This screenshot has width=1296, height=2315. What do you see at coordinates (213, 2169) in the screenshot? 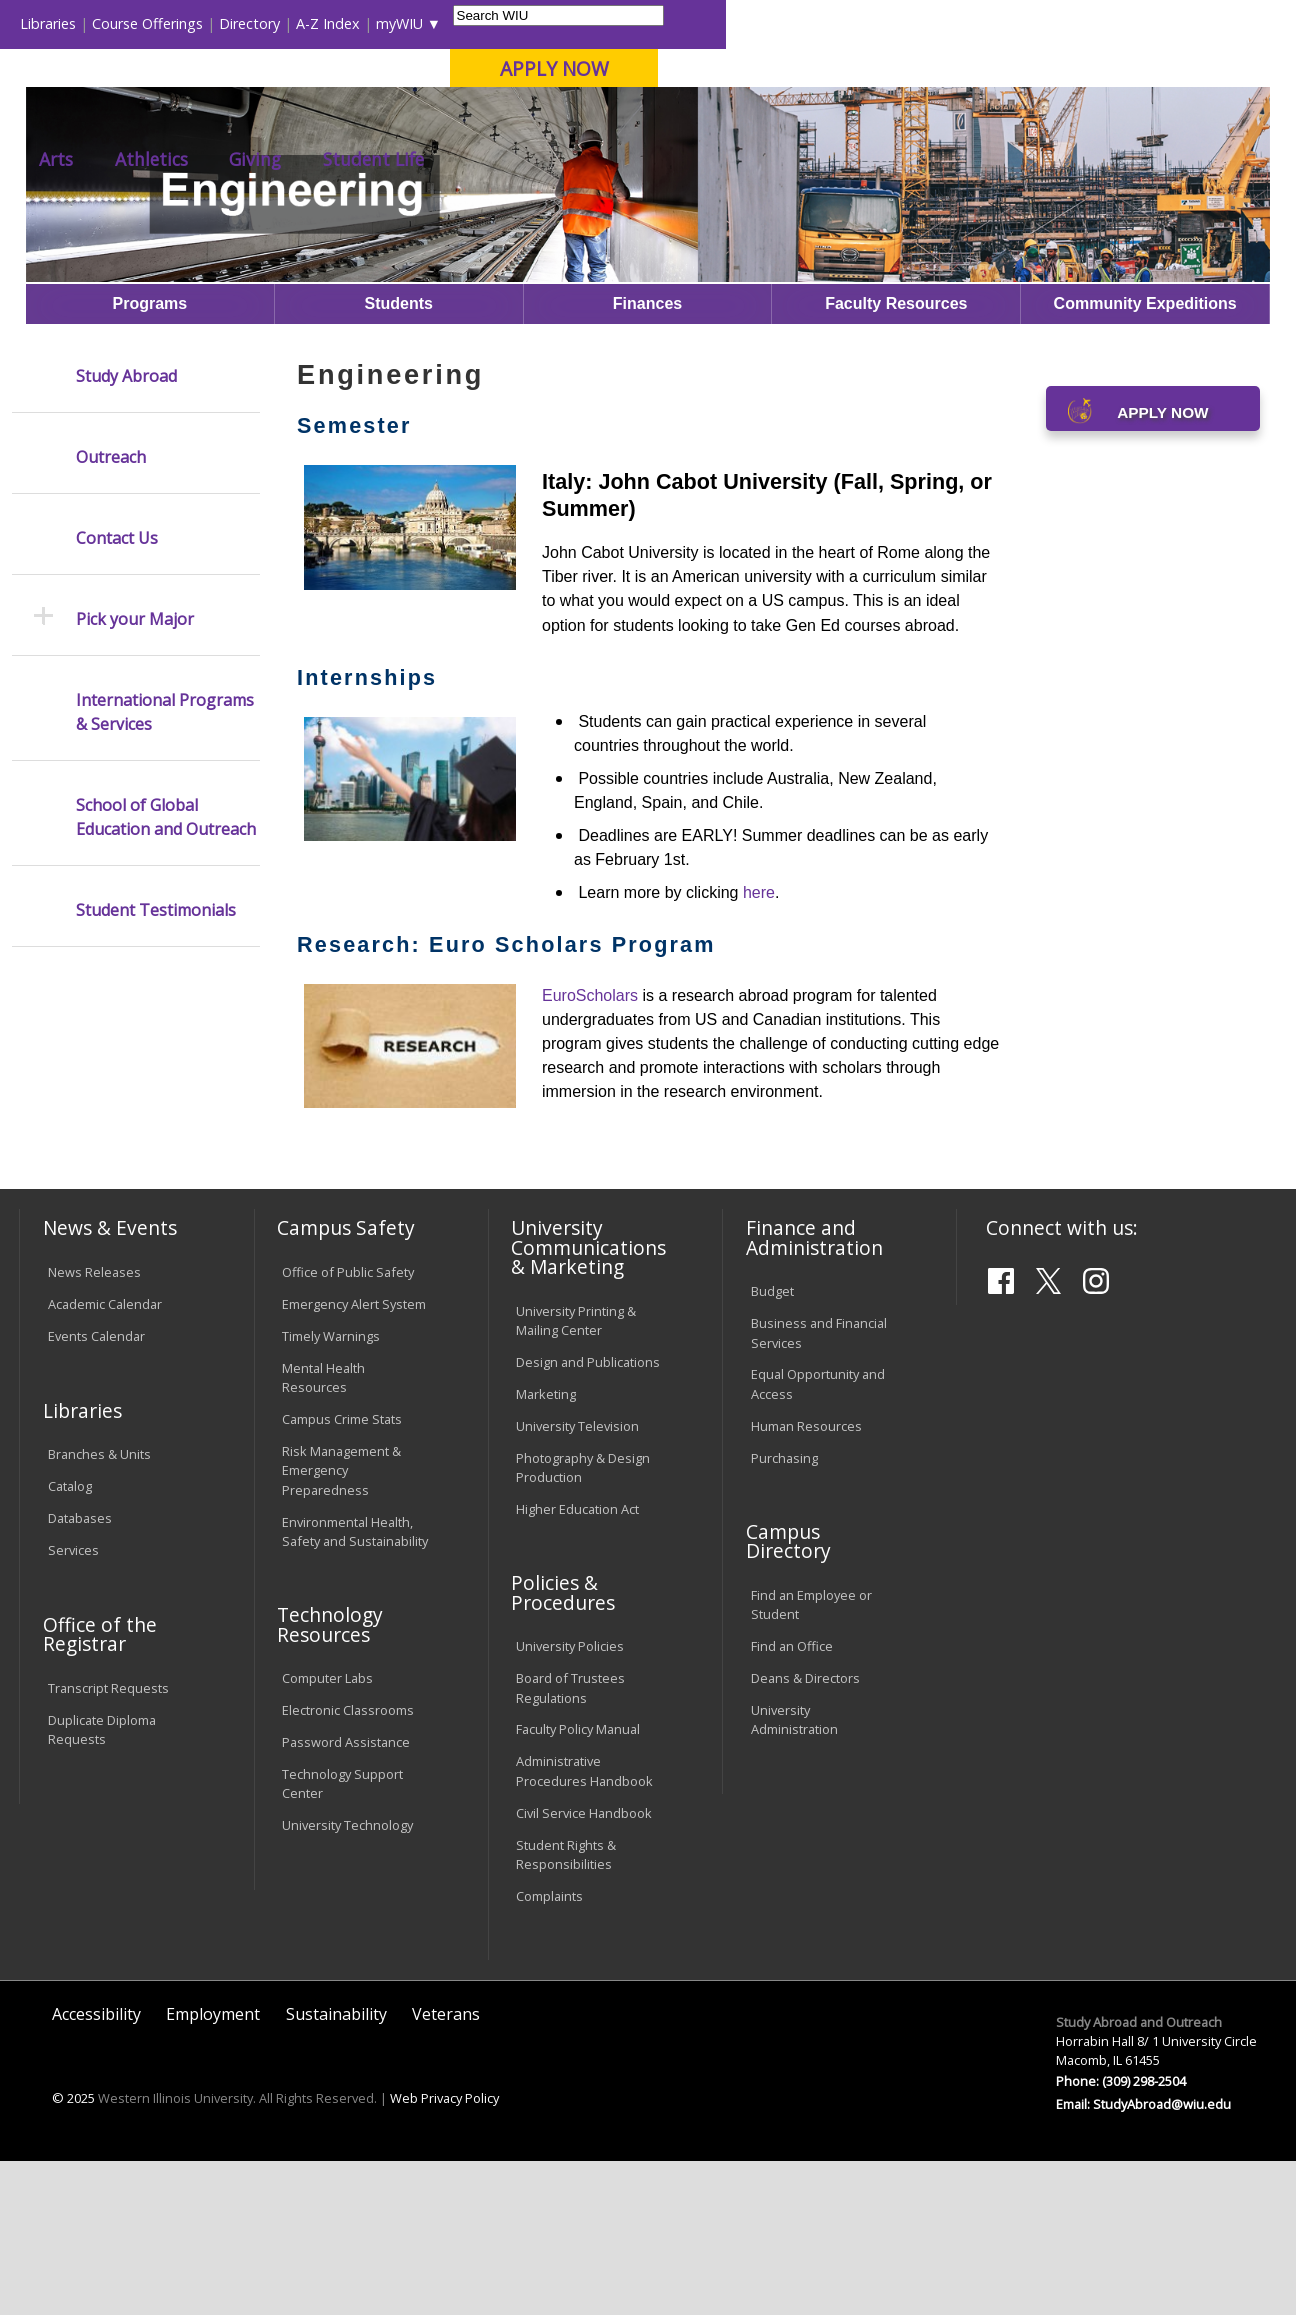
I see `Employment` at bounding box center [213, 2169].